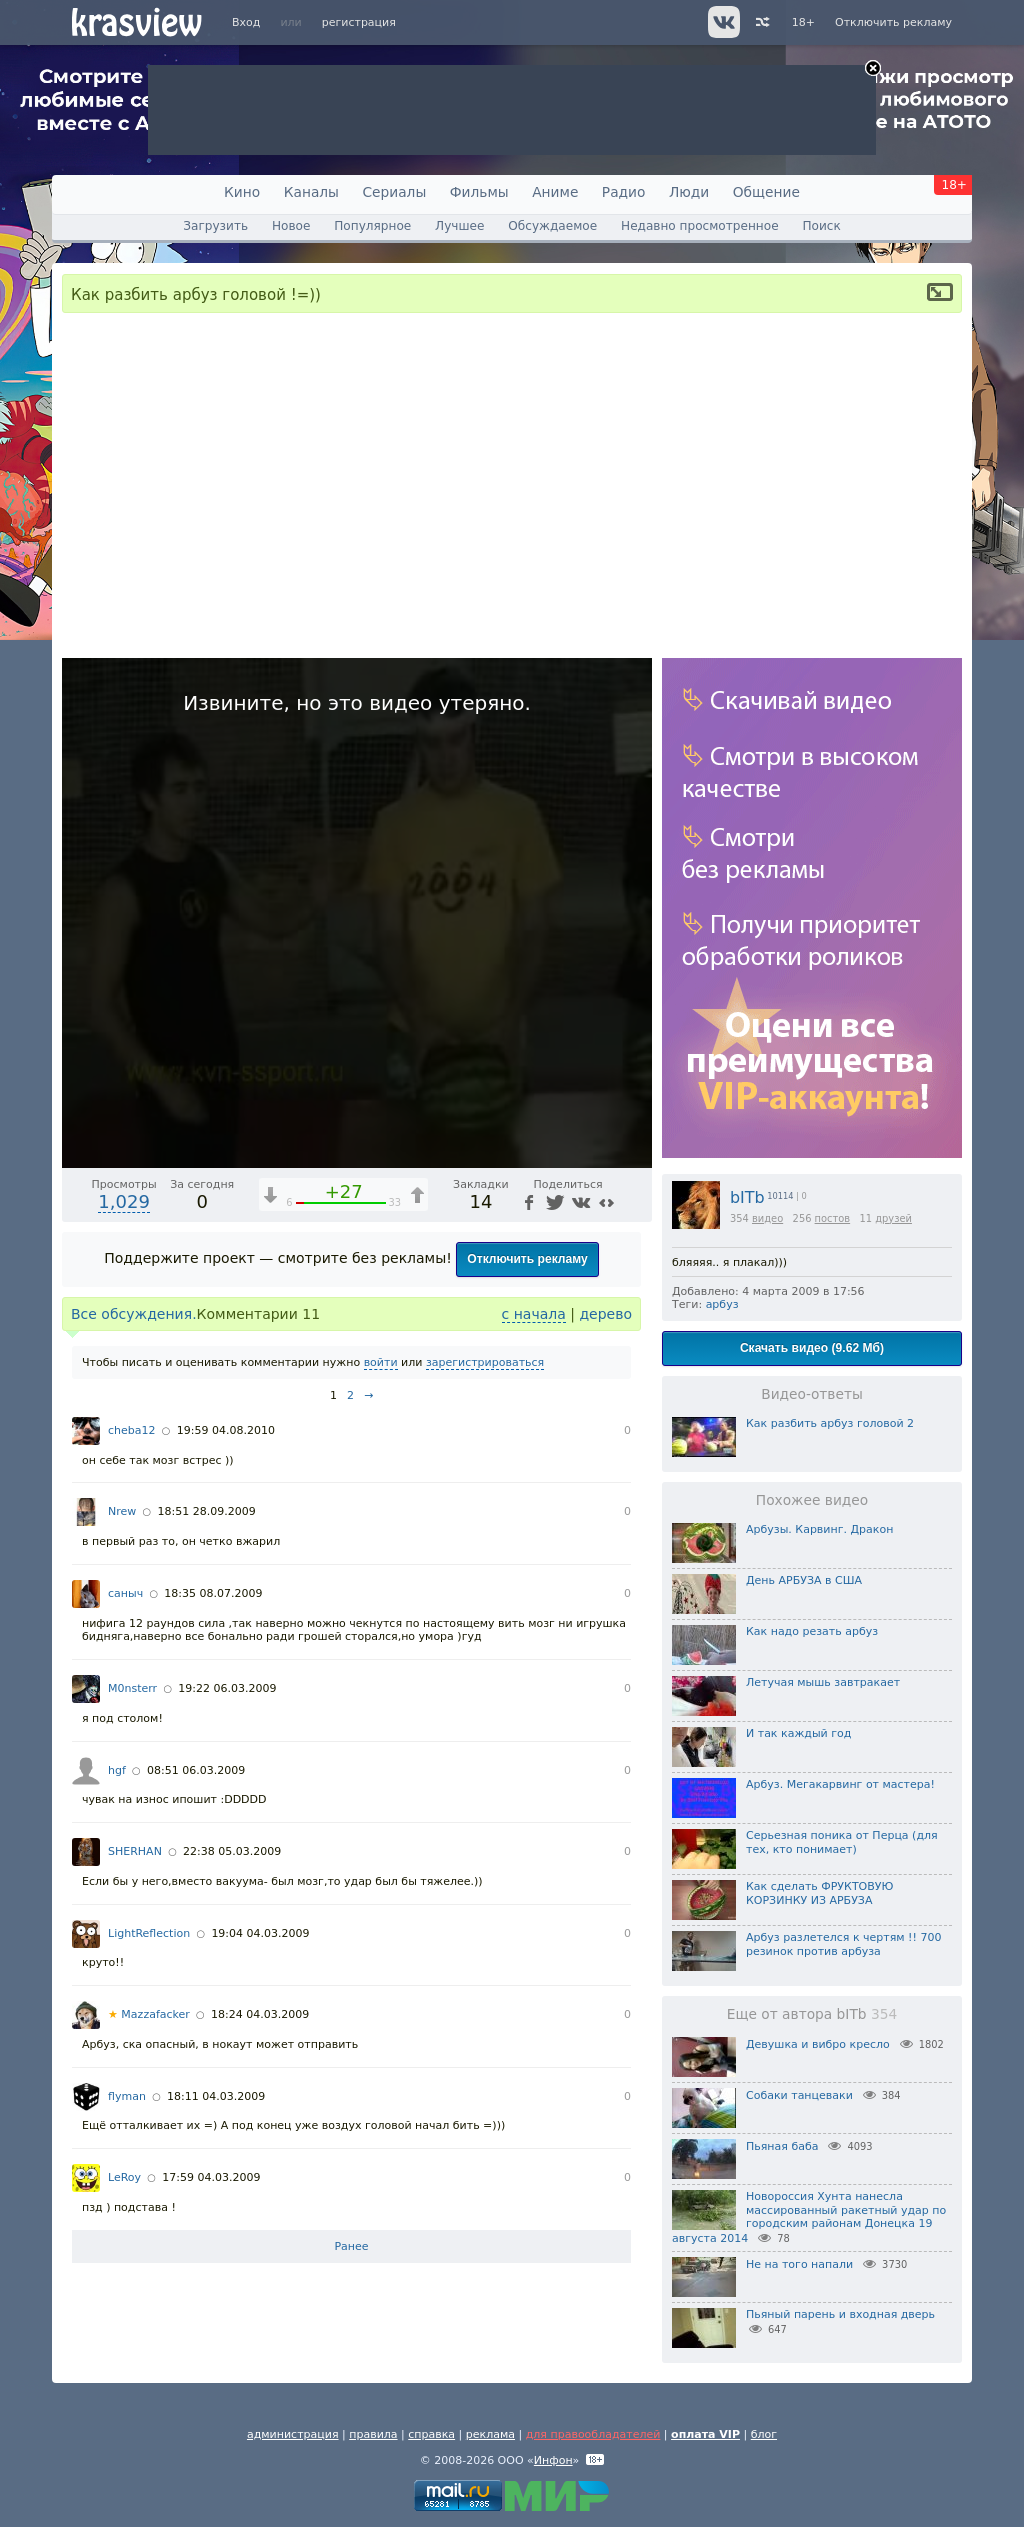 The height and width of the screenshot is (2527, 1024). What do you see at coordinates (122, 1511) in the screenshot?
I see `Nrew` at bounding box center [122, 1511].